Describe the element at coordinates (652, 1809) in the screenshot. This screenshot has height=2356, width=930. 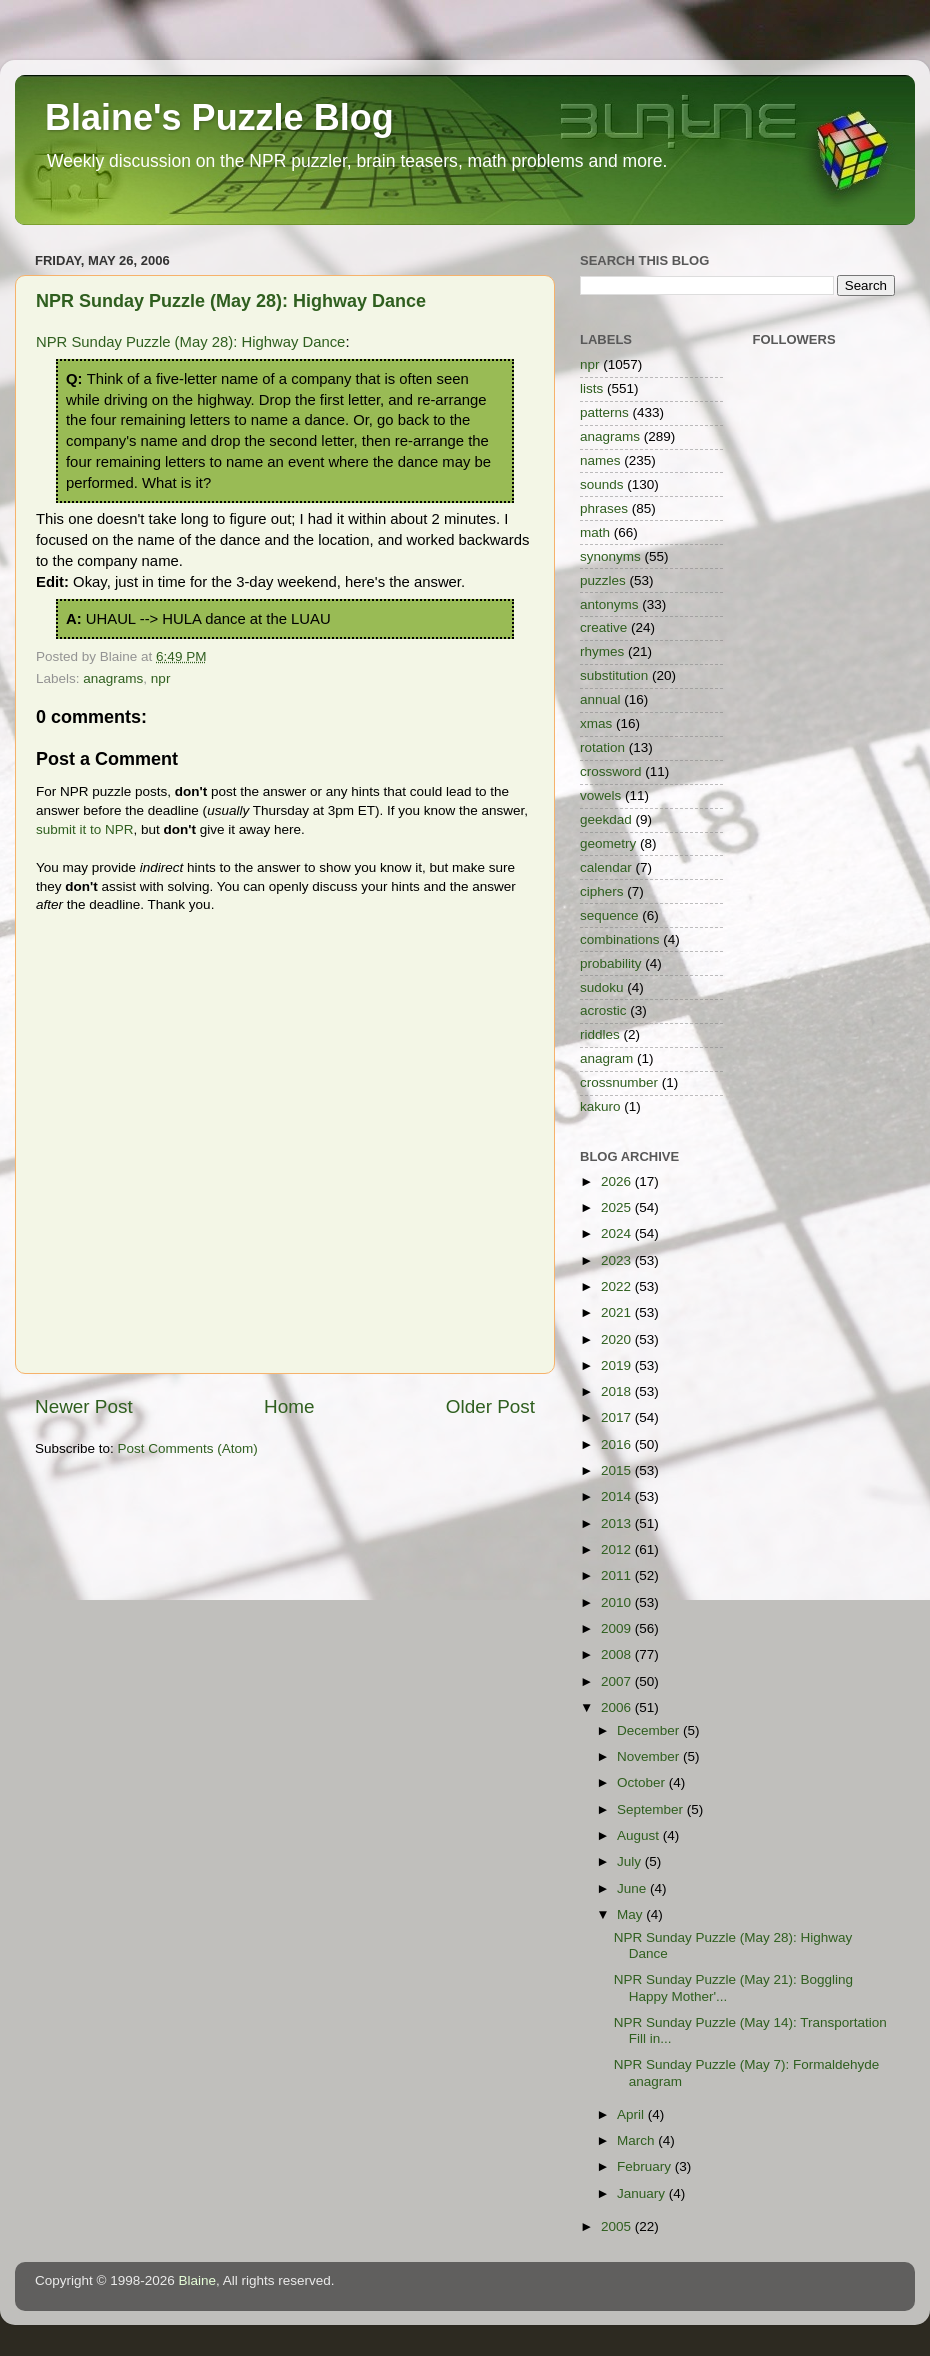
I see `September` at that location.